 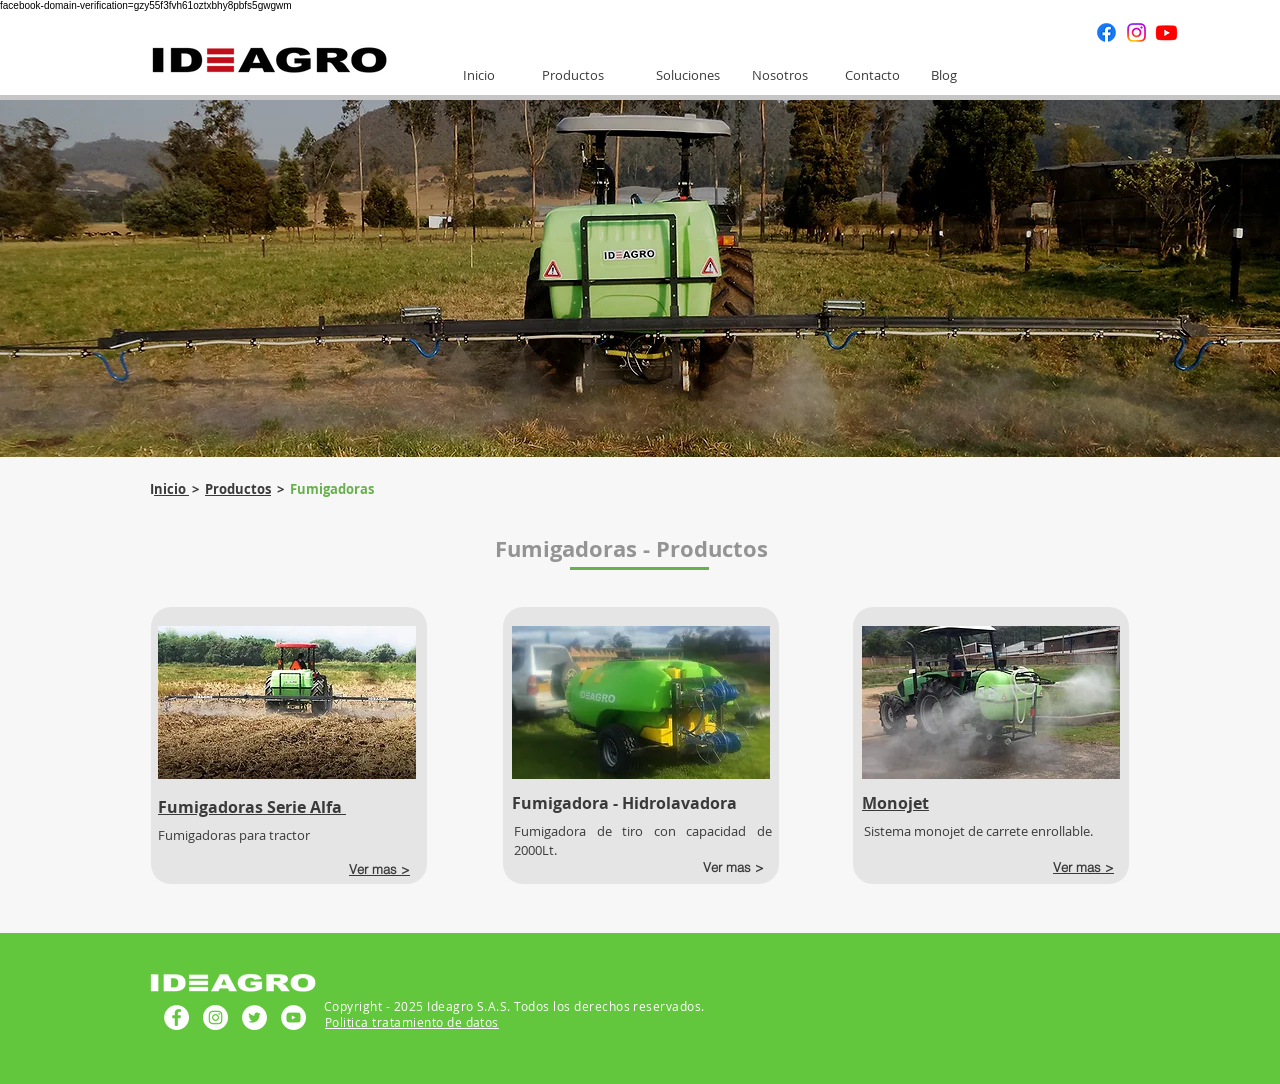 I want to click on [Nosotros], so click(x=780, y=75).